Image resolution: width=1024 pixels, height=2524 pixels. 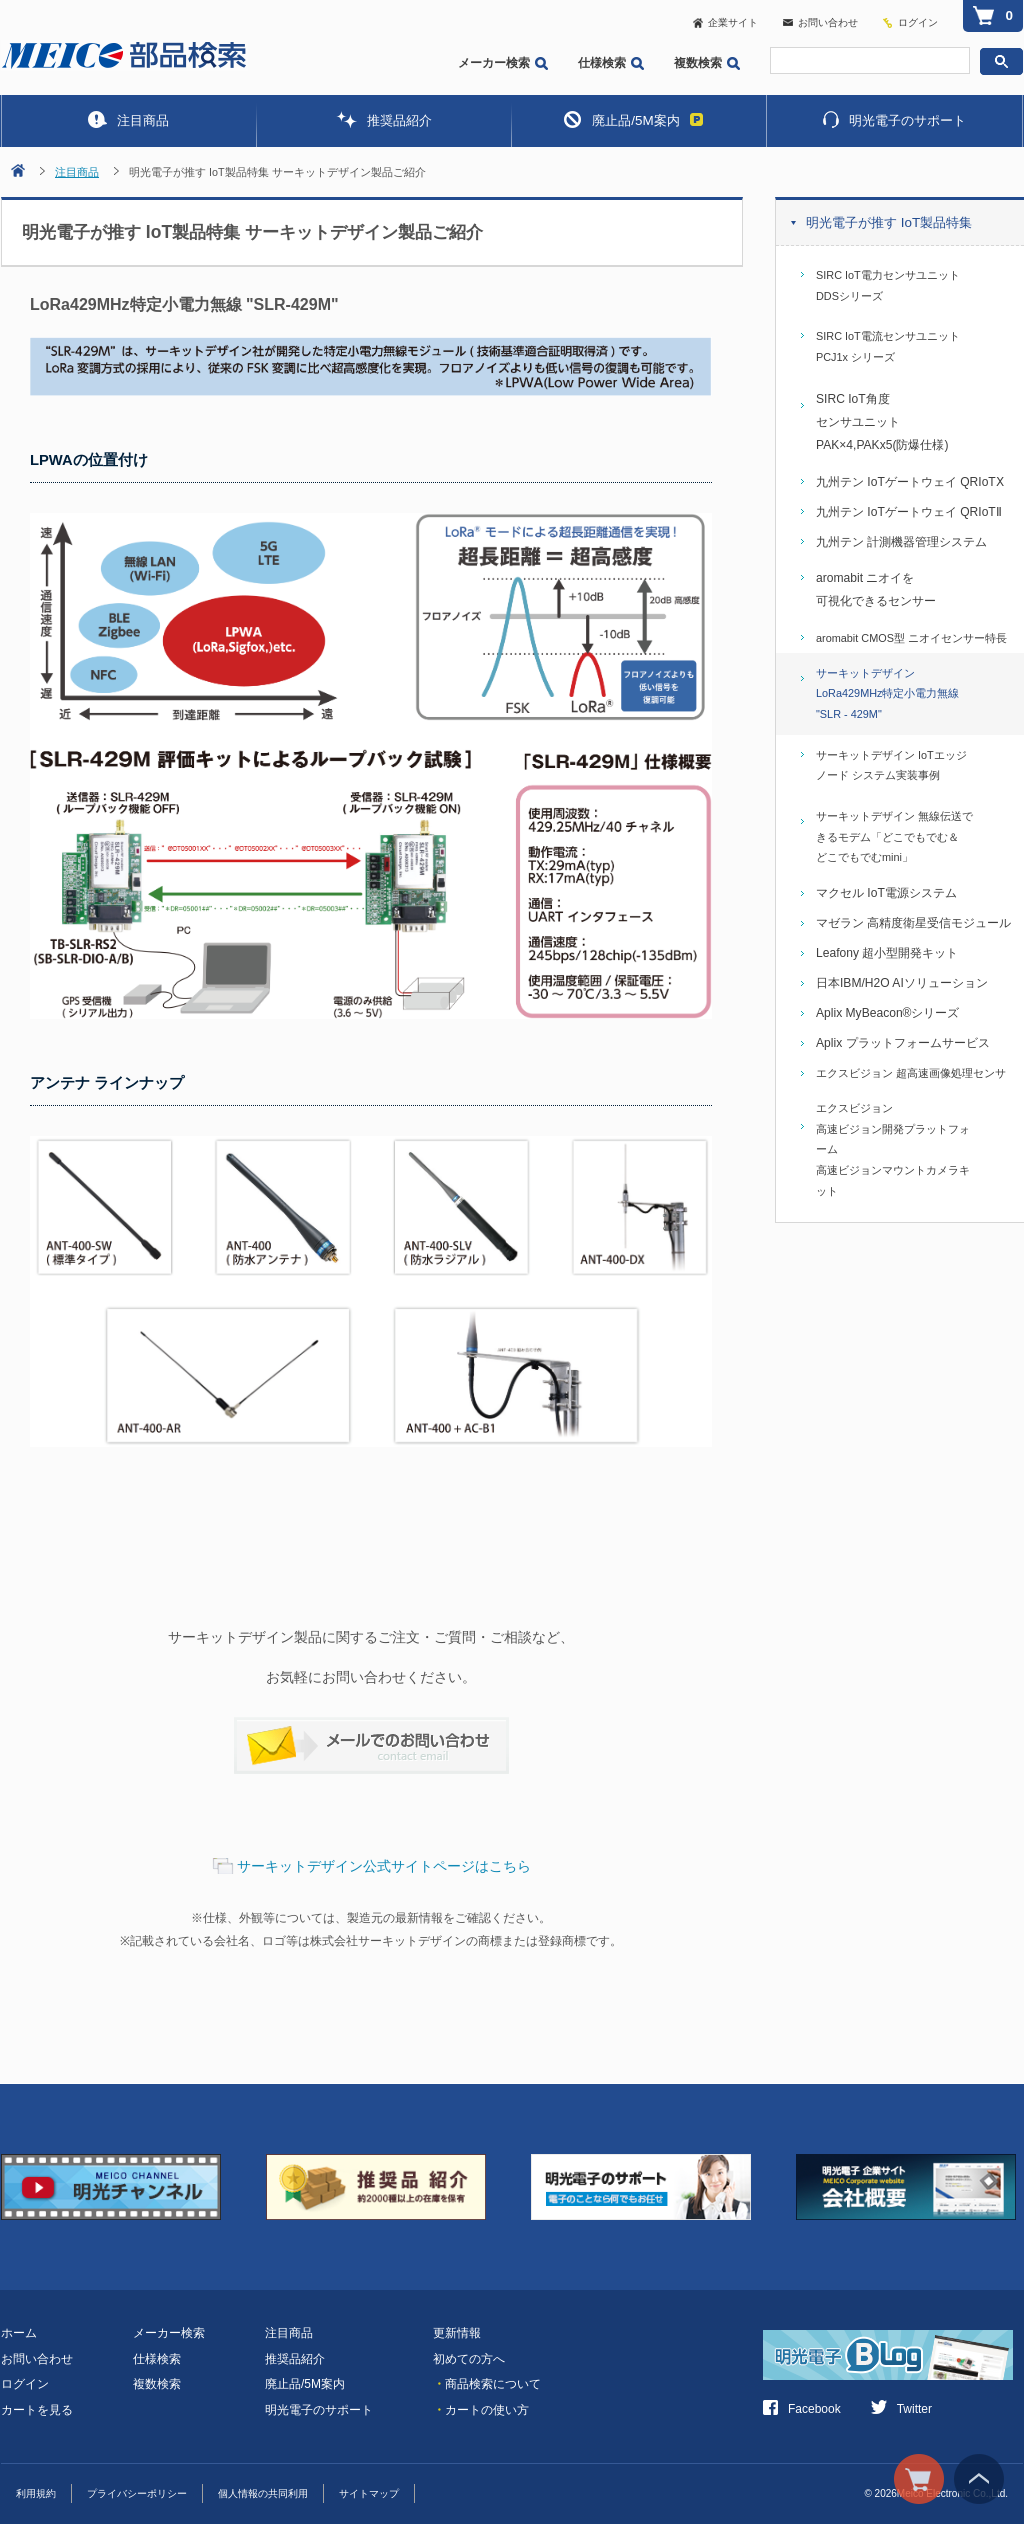 I want to click on aromabit CMOS型 ニオイセンサー特長, so click(x=911, y=638).